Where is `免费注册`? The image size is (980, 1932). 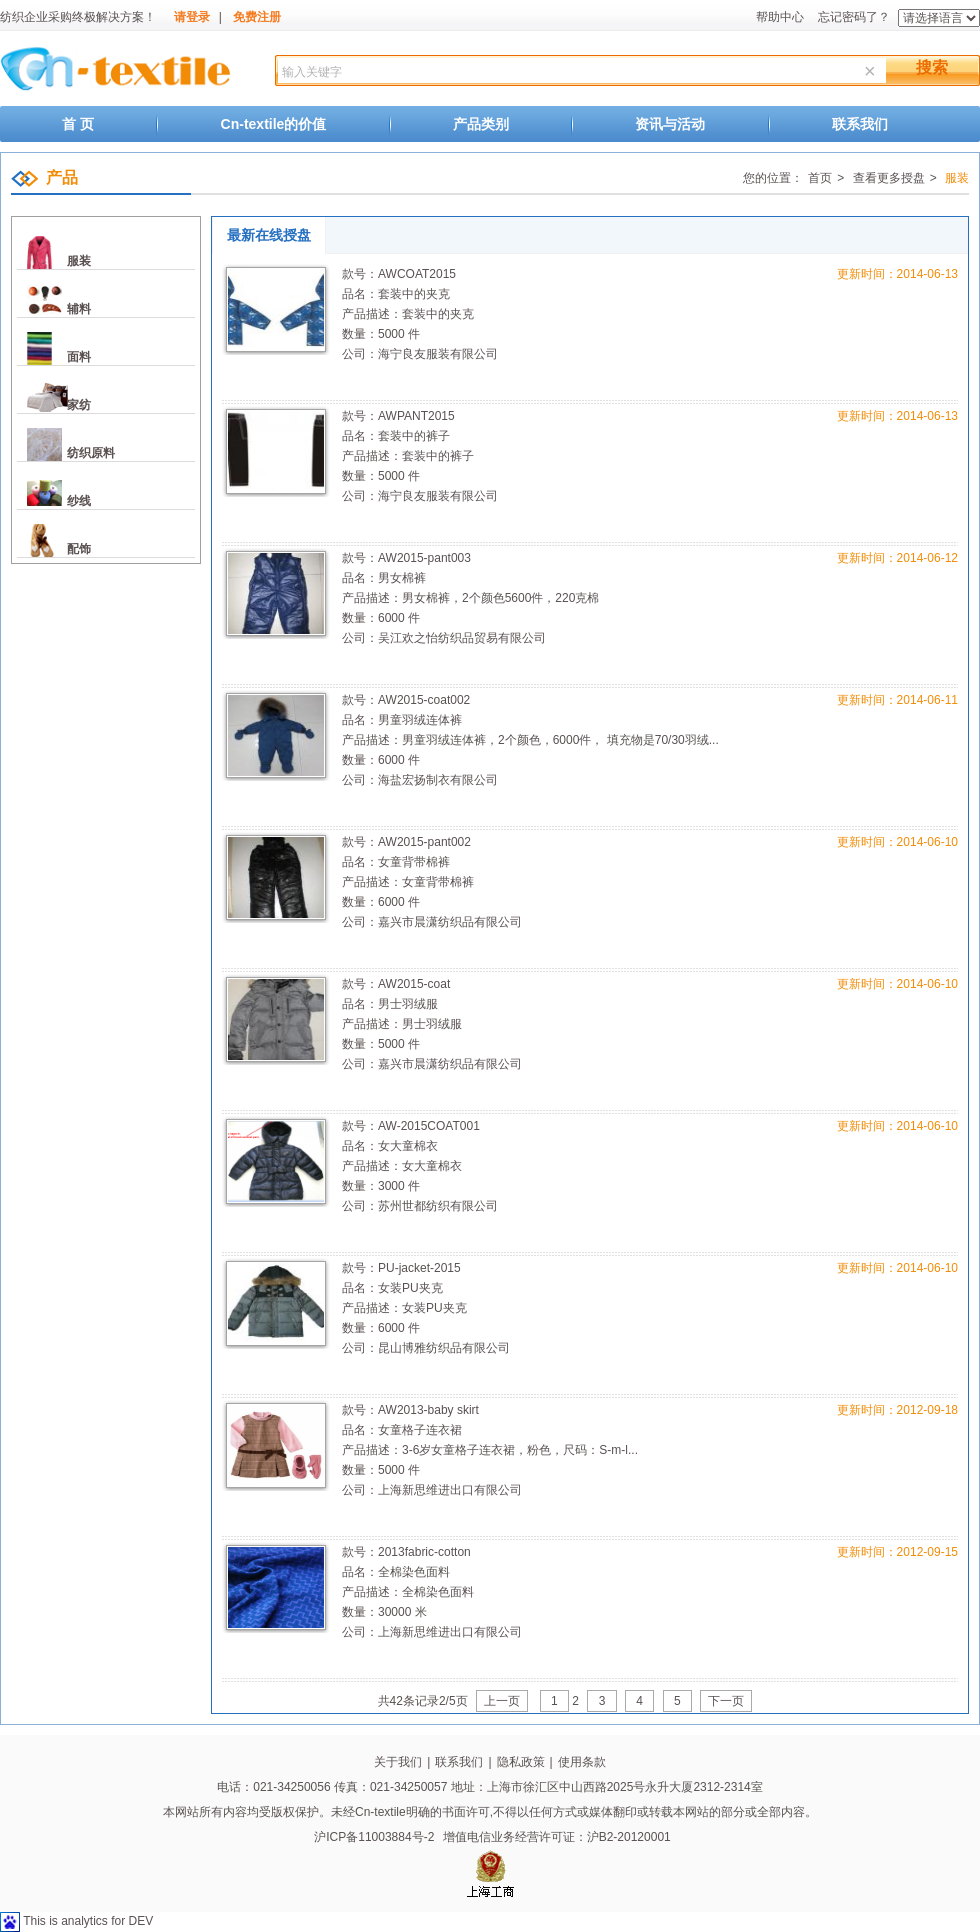 免费注册 is located at coordinates (257, 17).